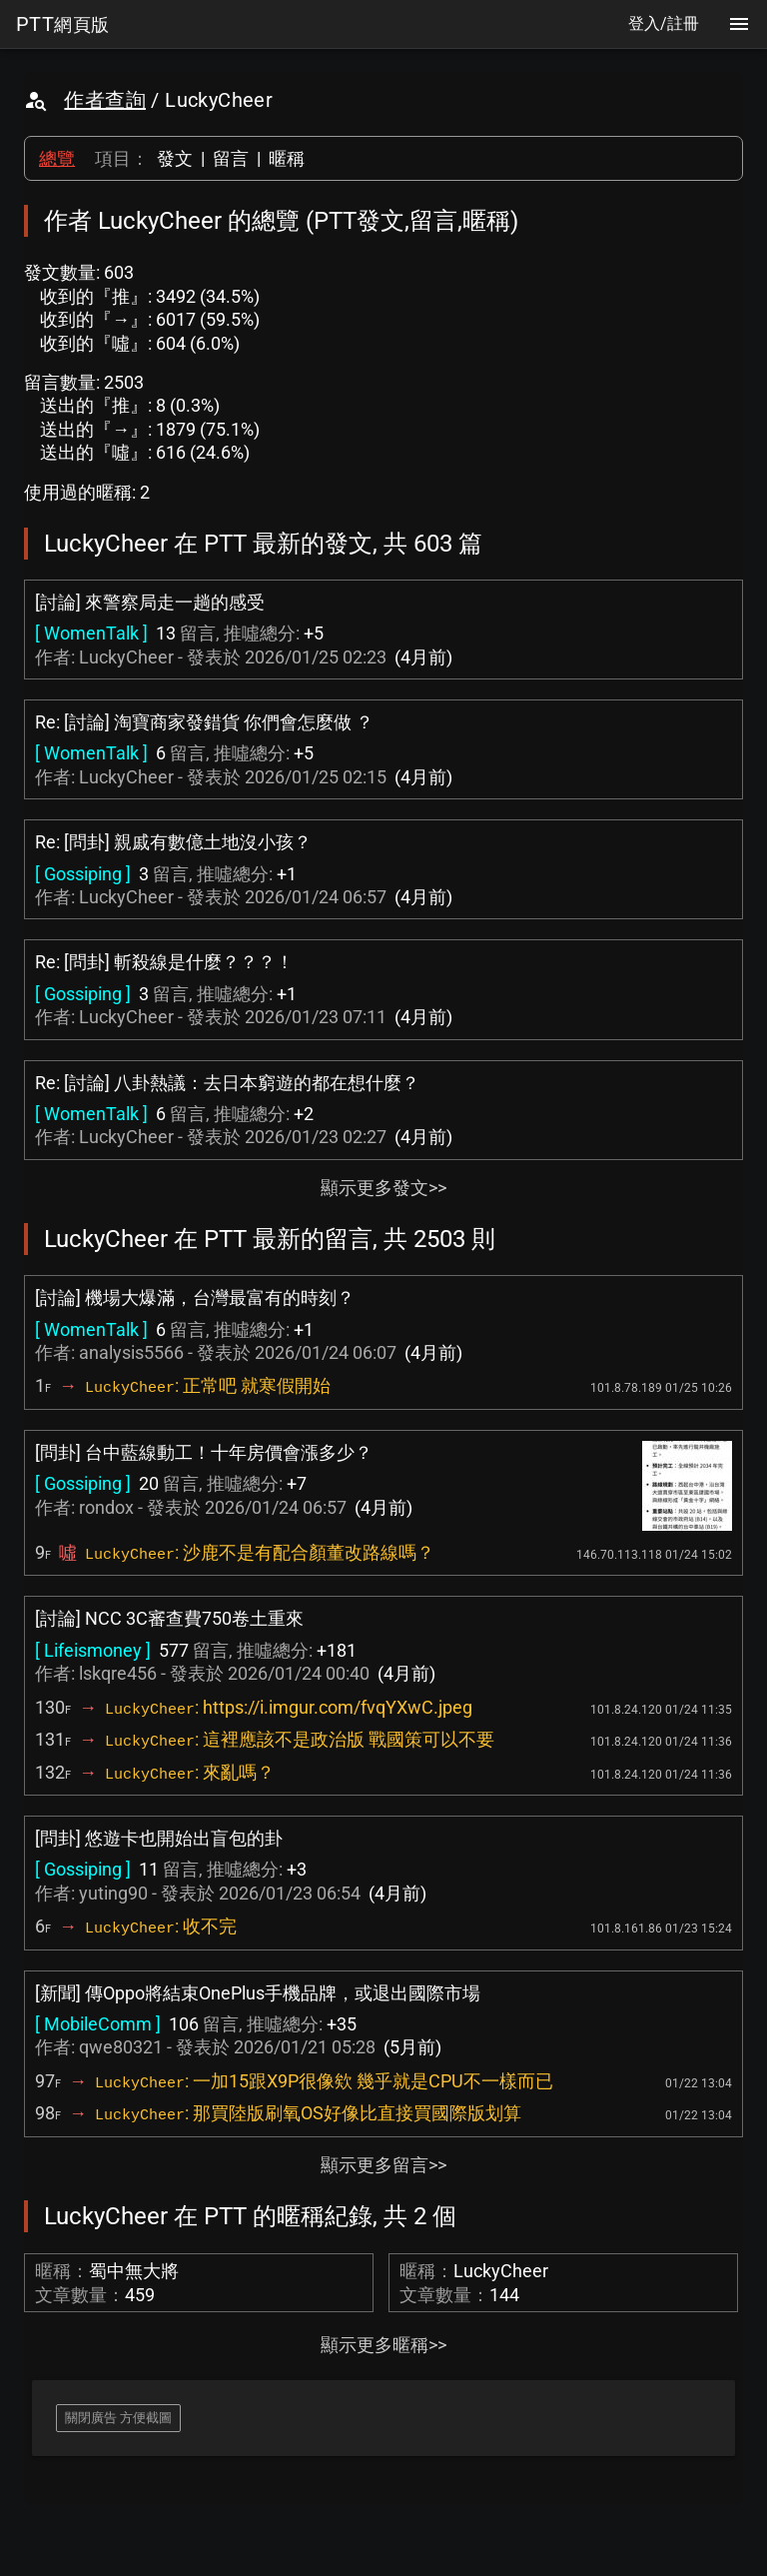  What do you see at coordinates (231, 158) in the screenshot?
I see `留言` at bounding box center [231, 158].